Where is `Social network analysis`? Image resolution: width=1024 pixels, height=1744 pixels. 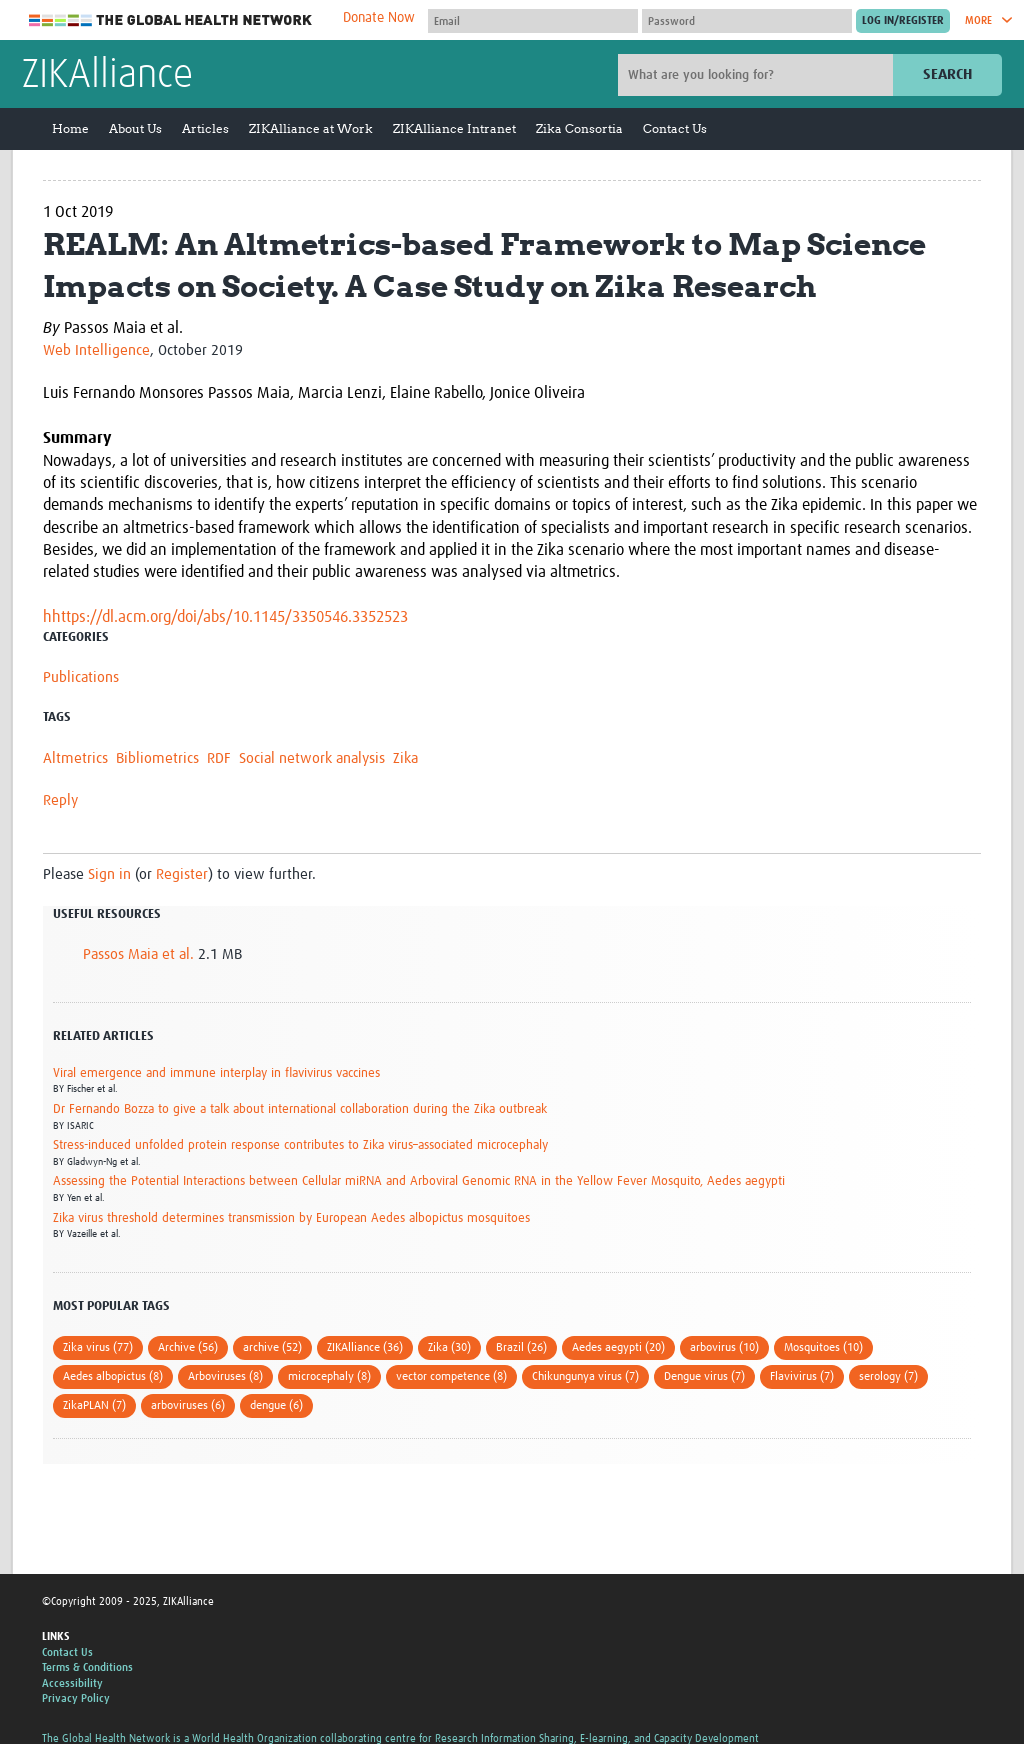
Social network analysis is located at coordinates (312, 758).